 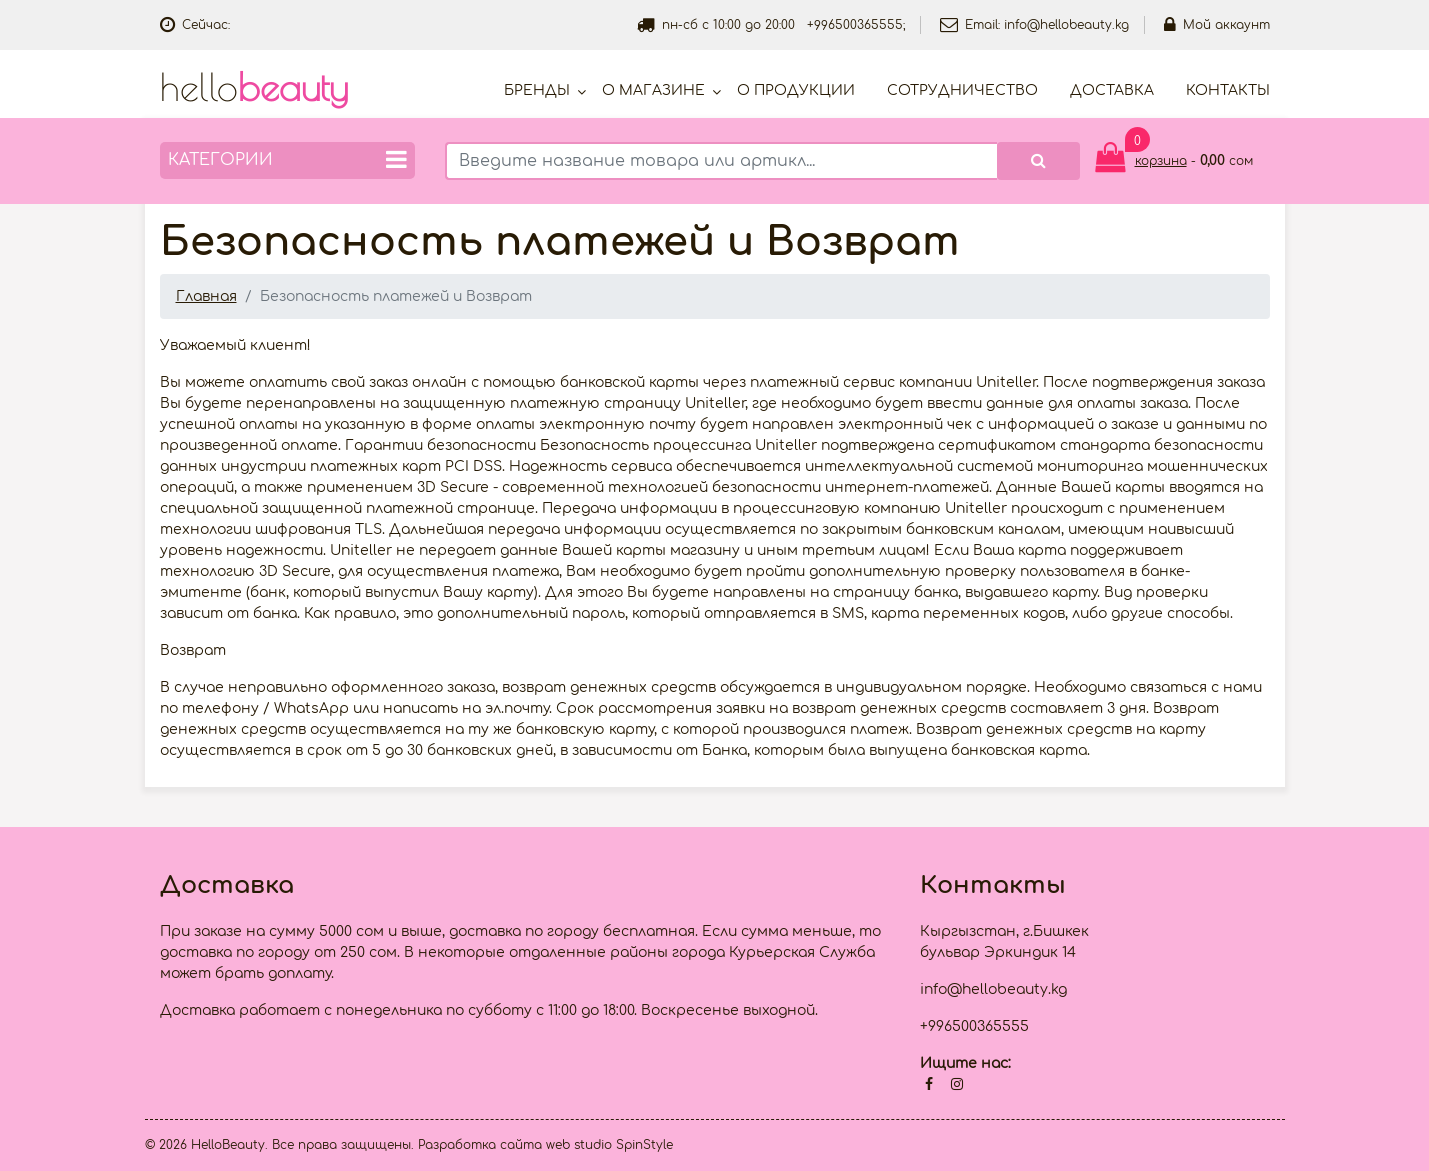 I want to click on Доставка, so click(x=1112, y=90).